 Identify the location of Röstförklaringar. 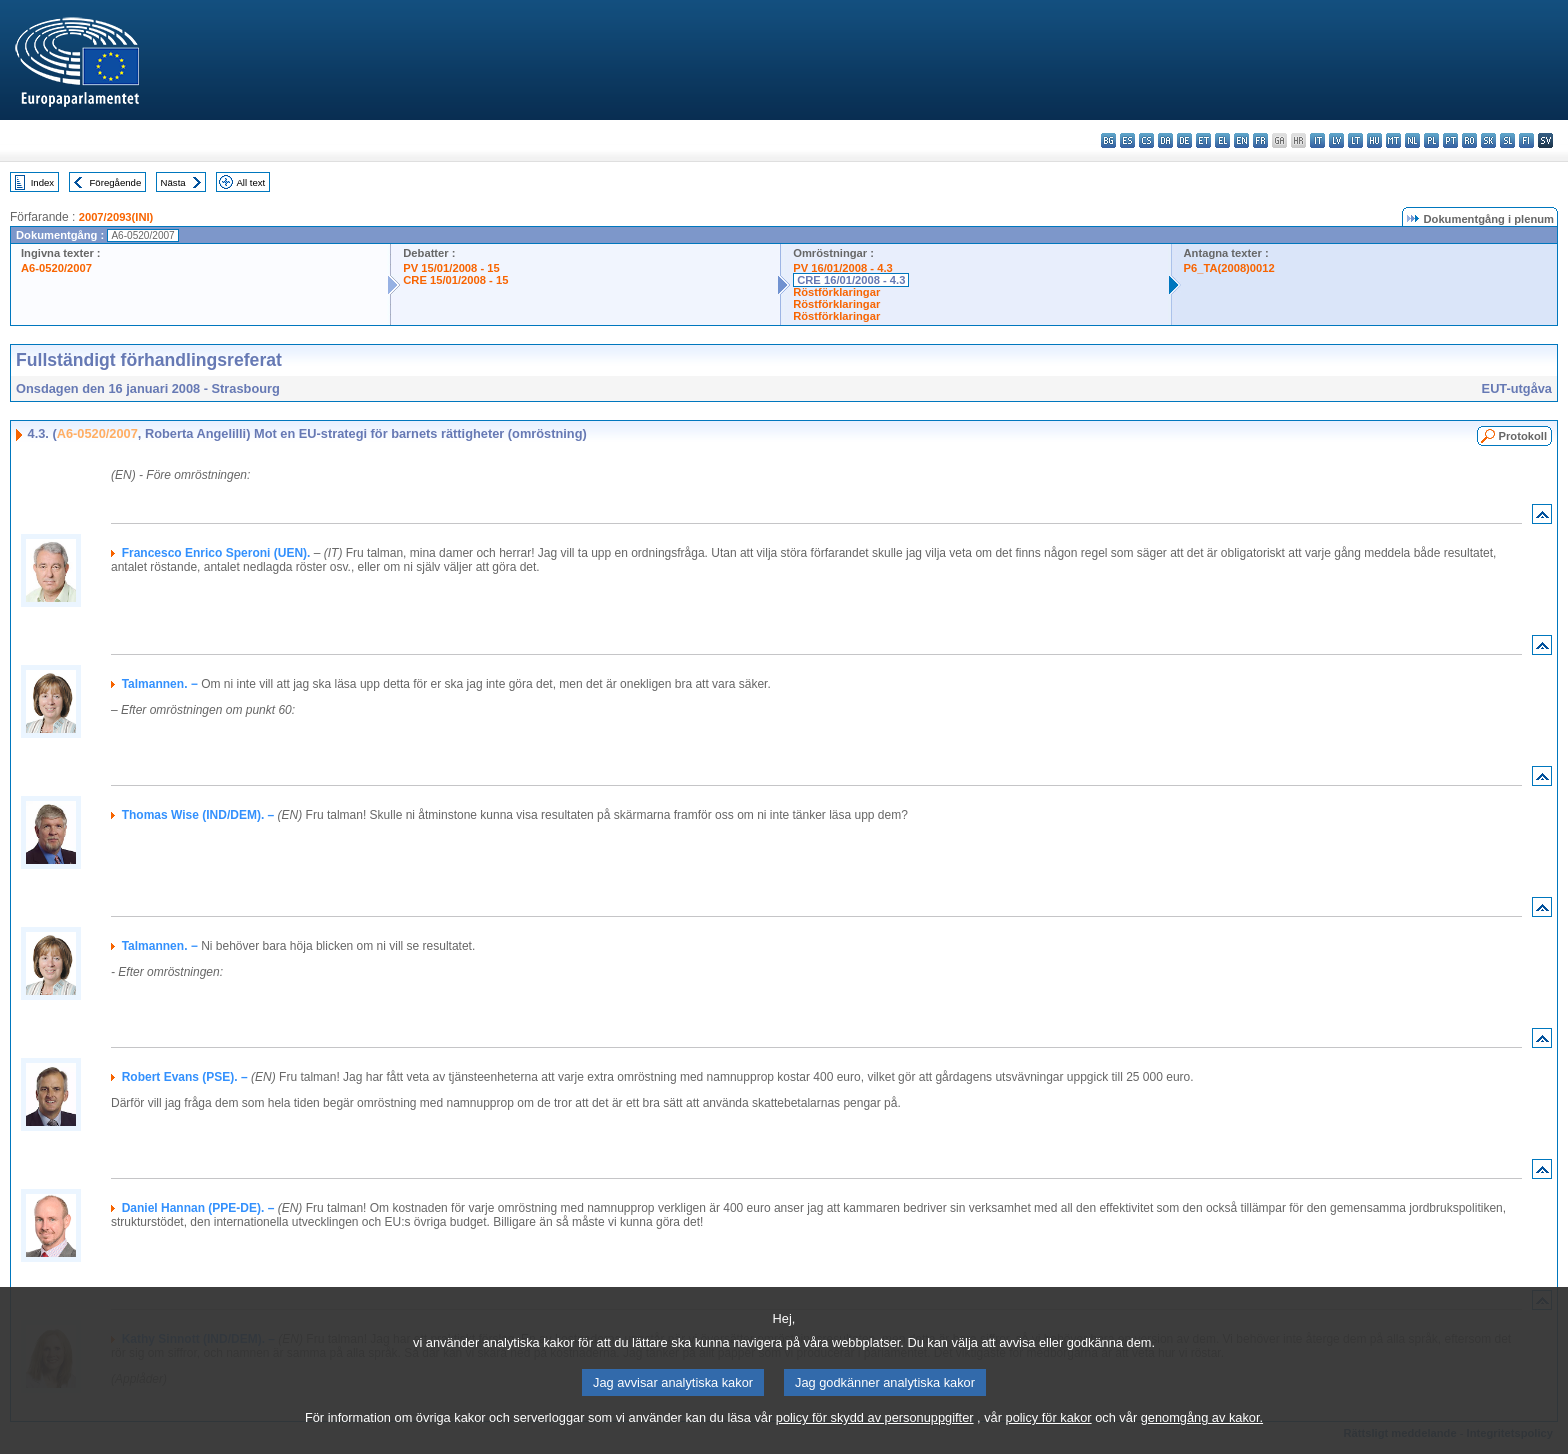
(836, 292).